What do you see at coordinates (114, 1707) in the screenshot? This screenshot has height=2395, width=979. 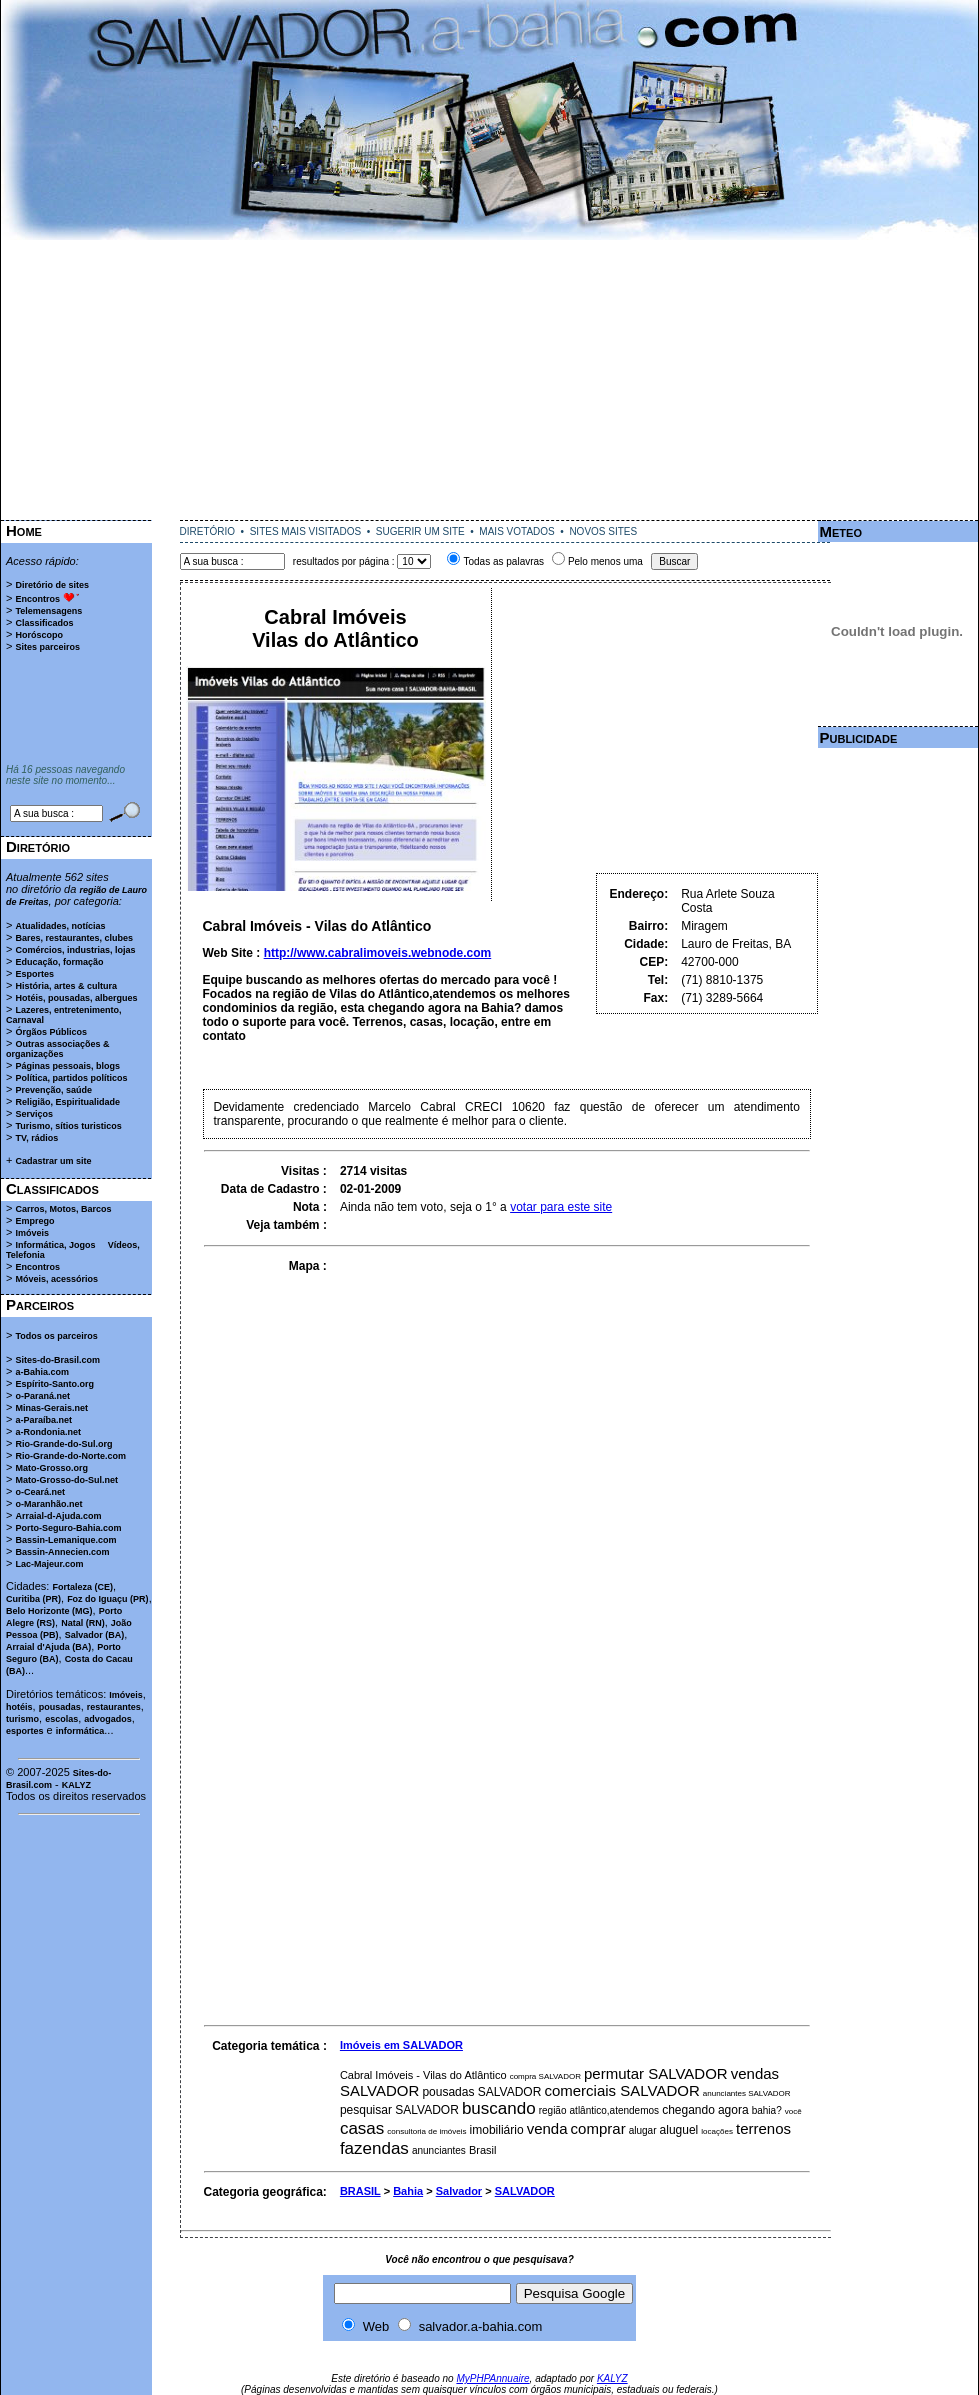 I see `restaurantes` at bounding box center [114, 1707].